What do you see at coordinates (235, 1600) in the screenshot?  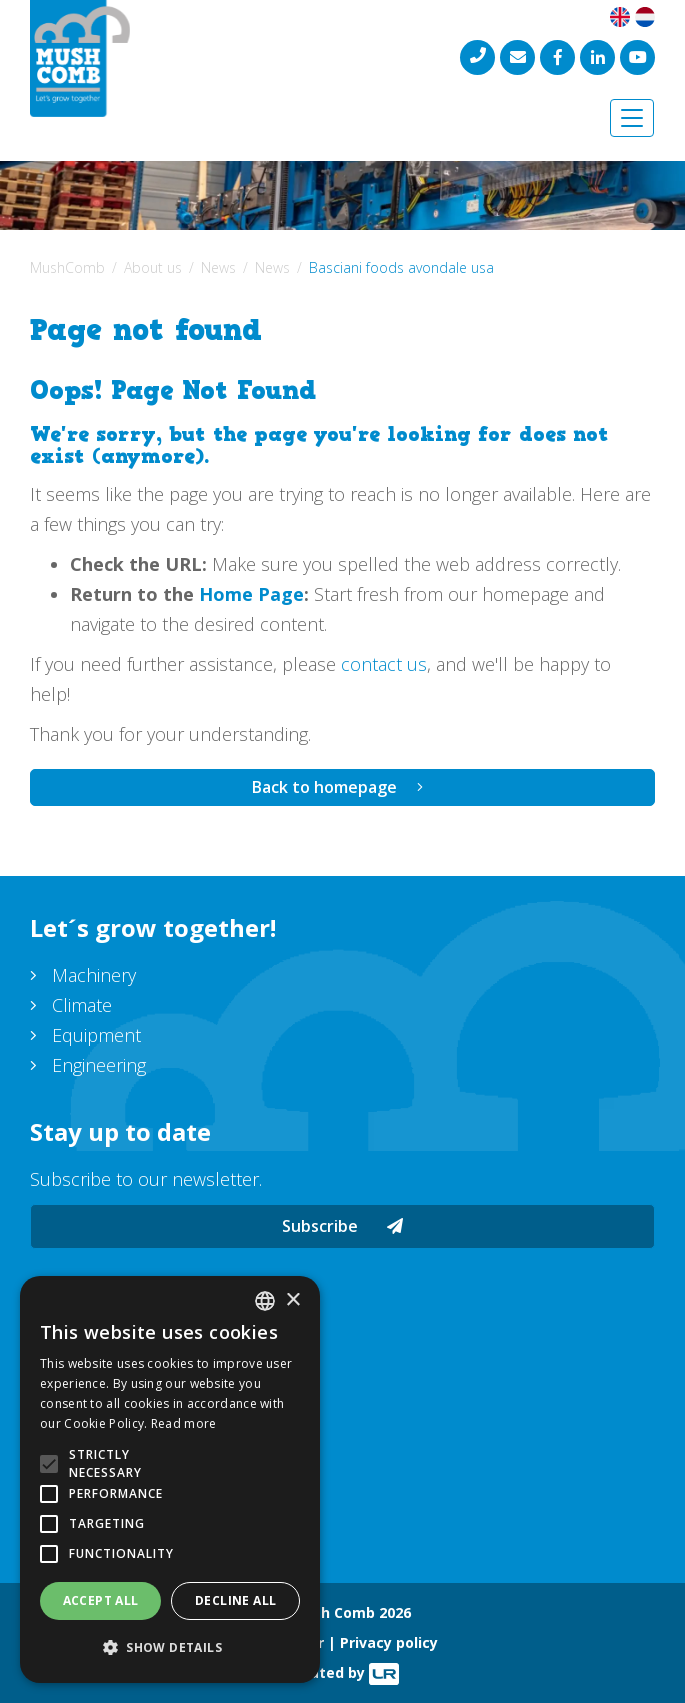 I see `Decline all [button]` at bounding box center [235, 1600].